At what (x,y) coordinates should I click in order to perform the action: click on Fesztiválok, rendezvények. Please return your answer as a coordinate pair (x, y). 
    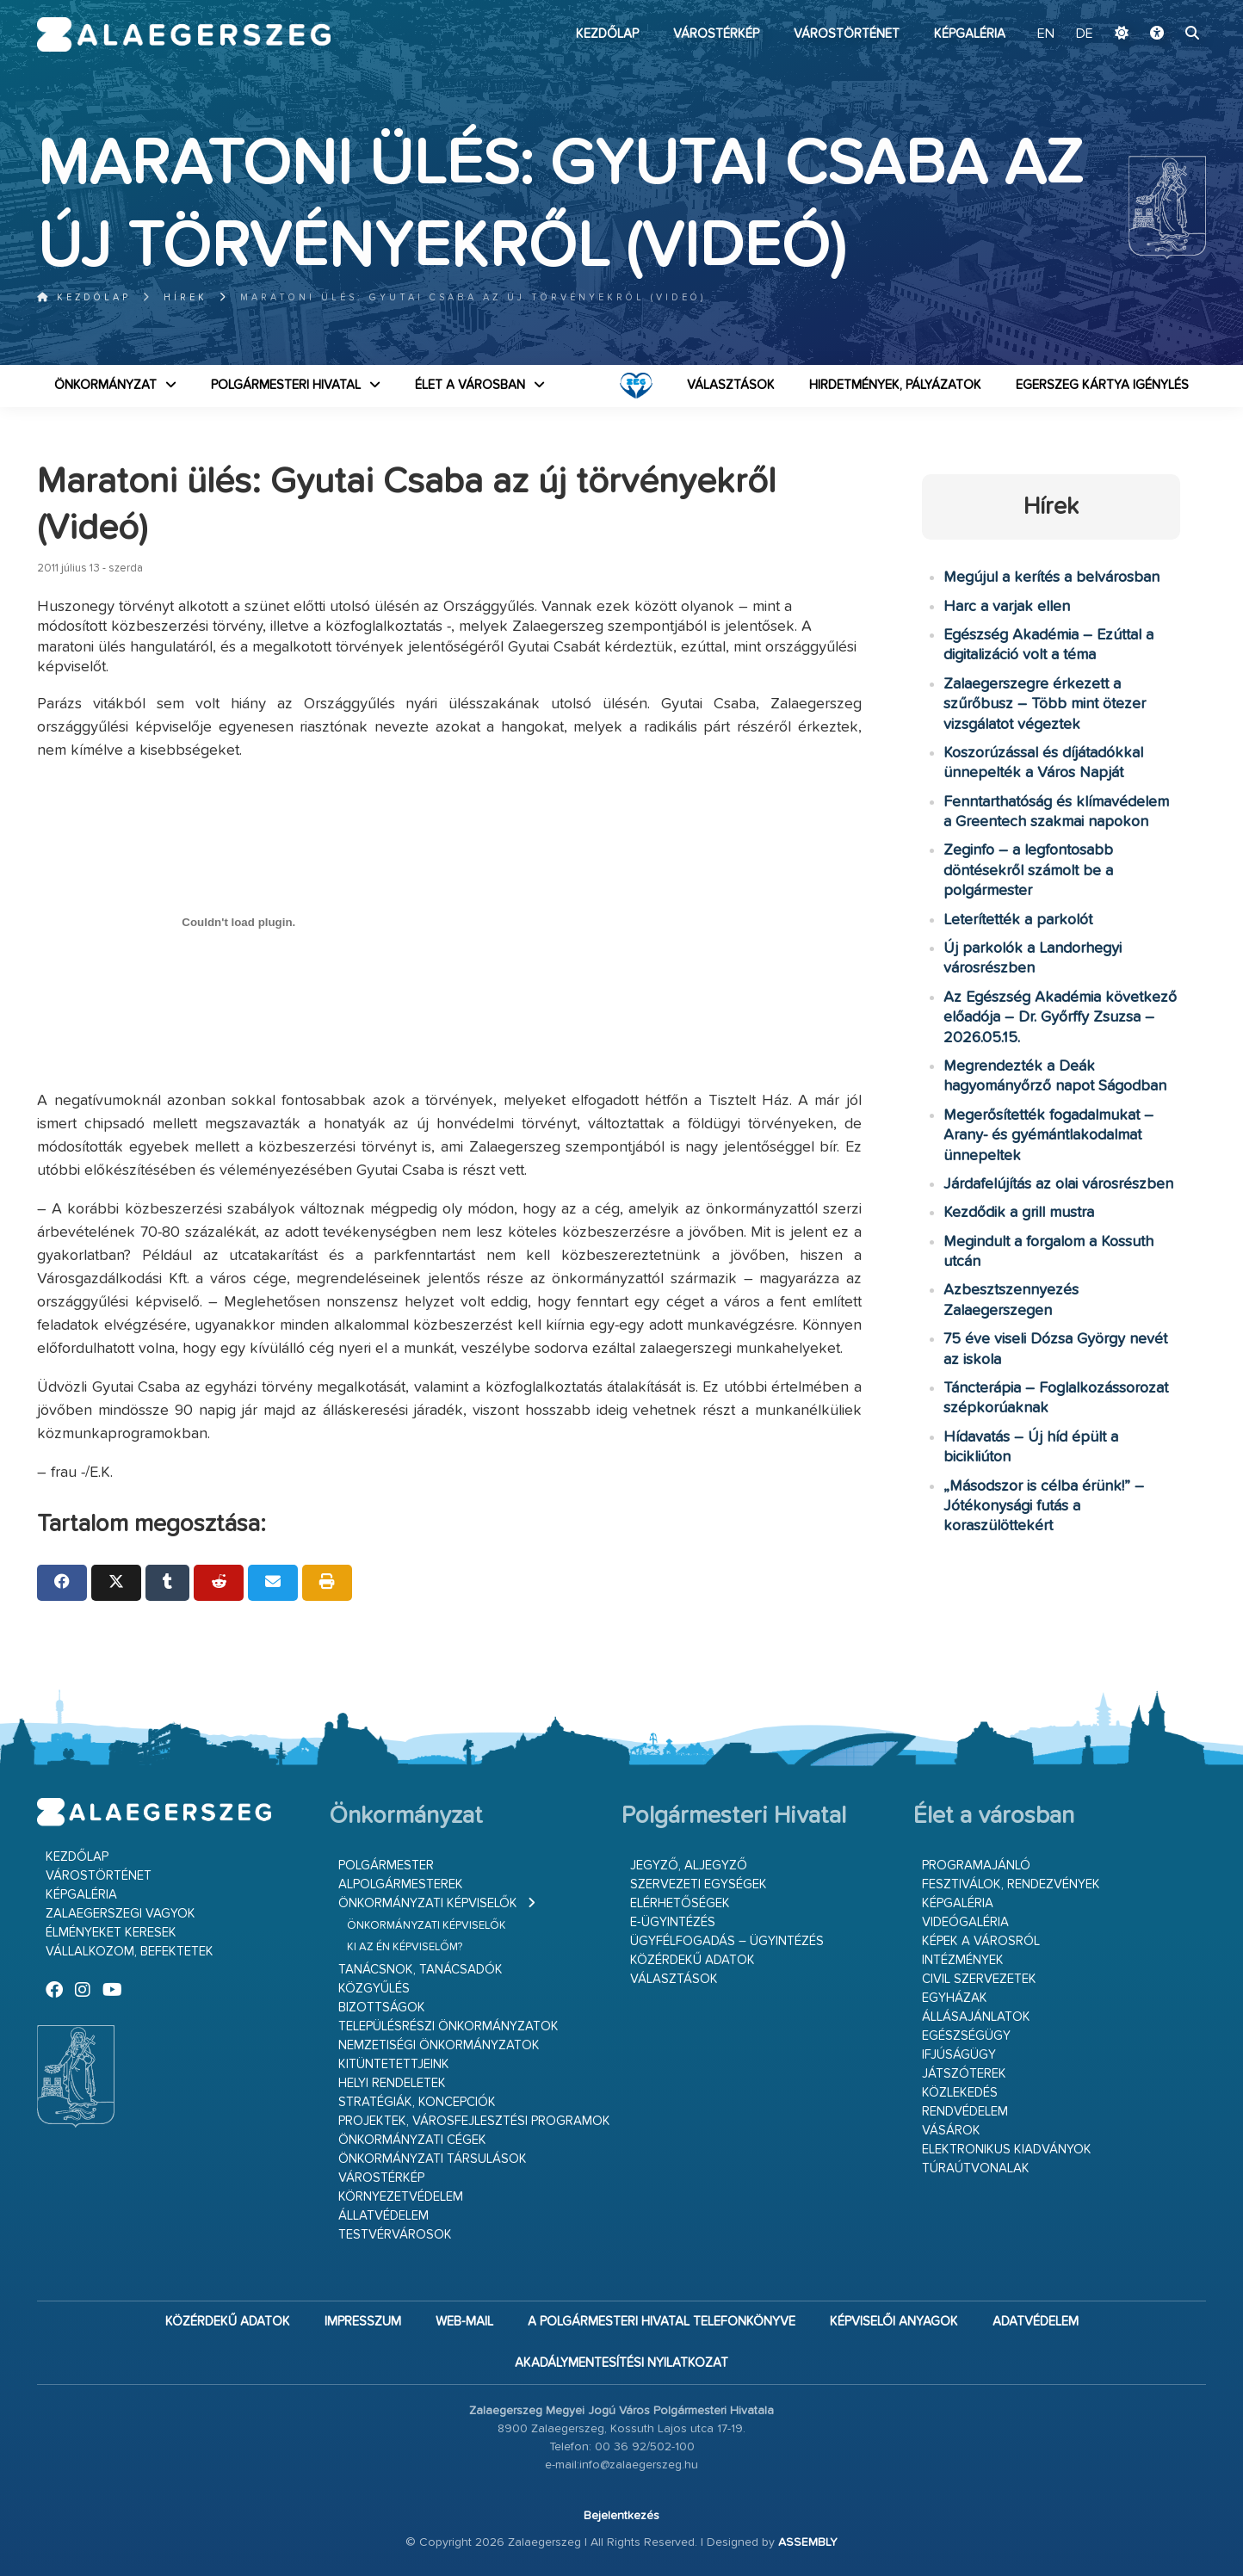
    Looking at the image, I should click on (1011, 1884).